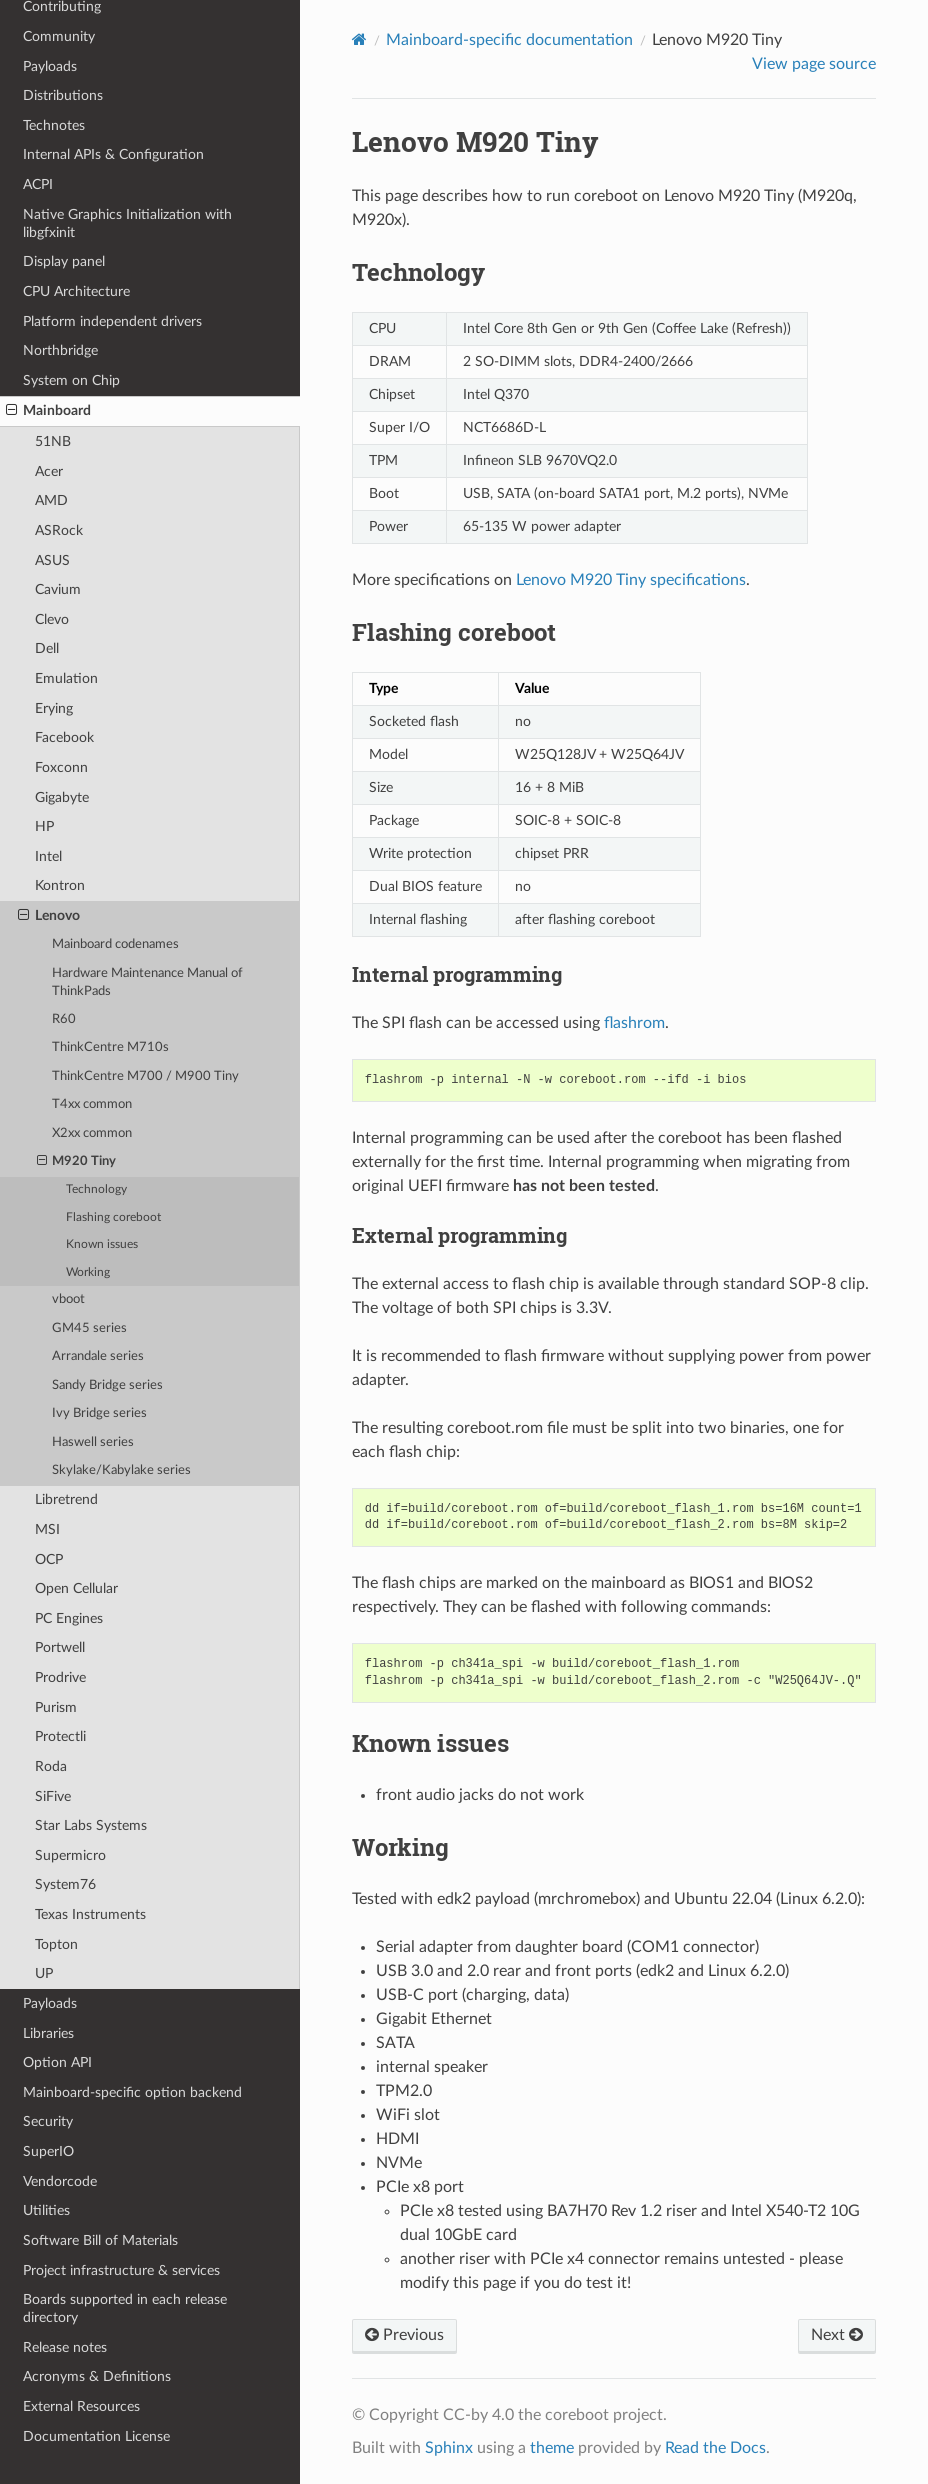  Describe the element at coordinates (53, 1796) in the screenshot. I see `SiFive` at that location.